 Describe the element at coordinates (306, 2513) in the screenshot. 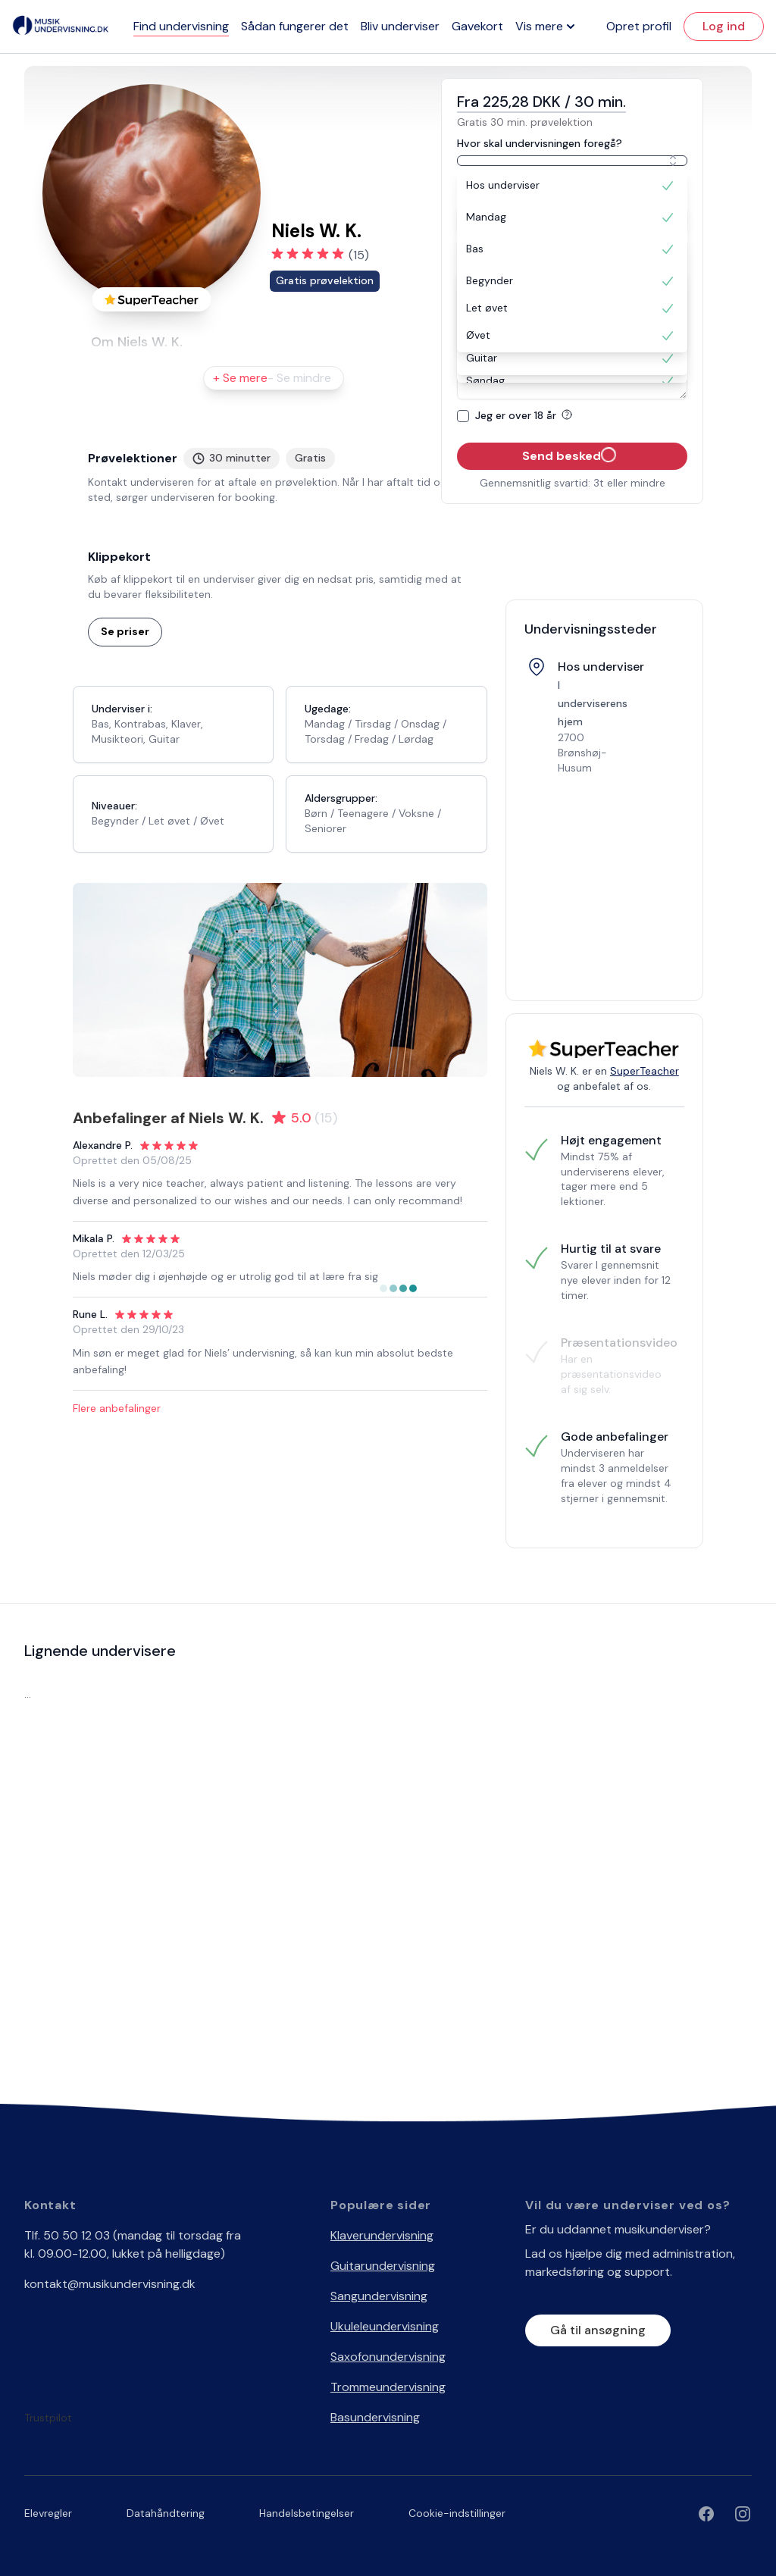

I see `Handelsbetingelser` at that location.